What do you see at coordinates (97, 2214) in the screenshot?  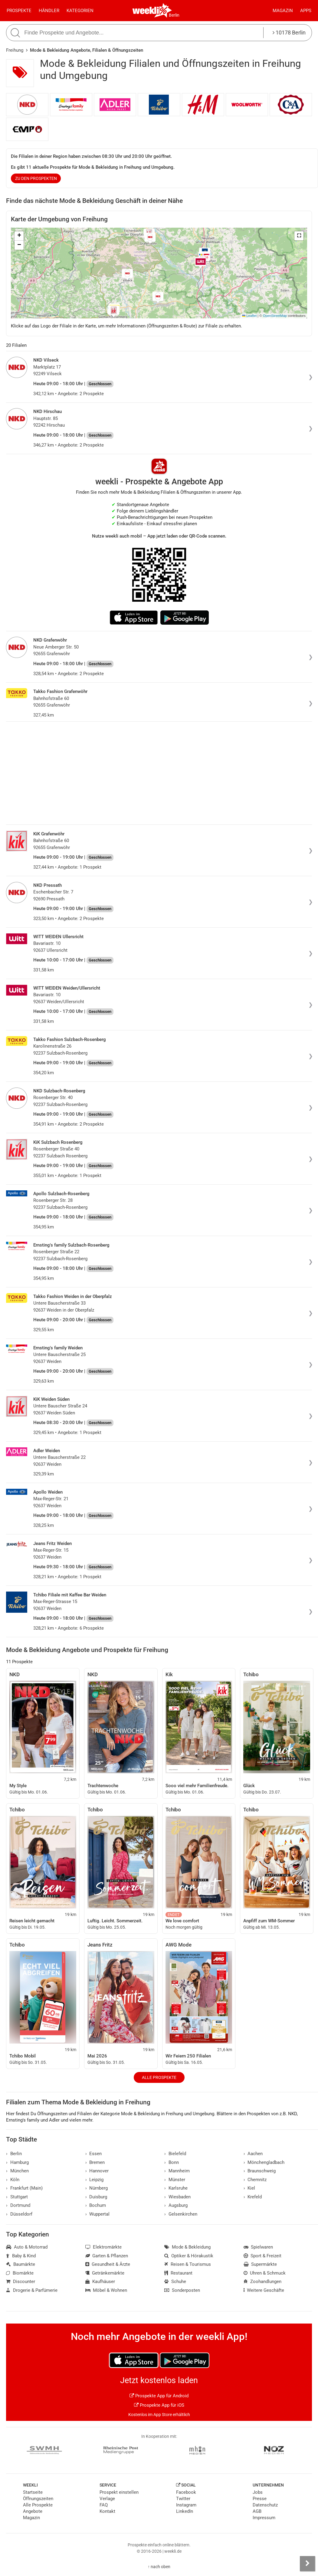 I see `Wuppertal` at bounding box center [97, 2214].